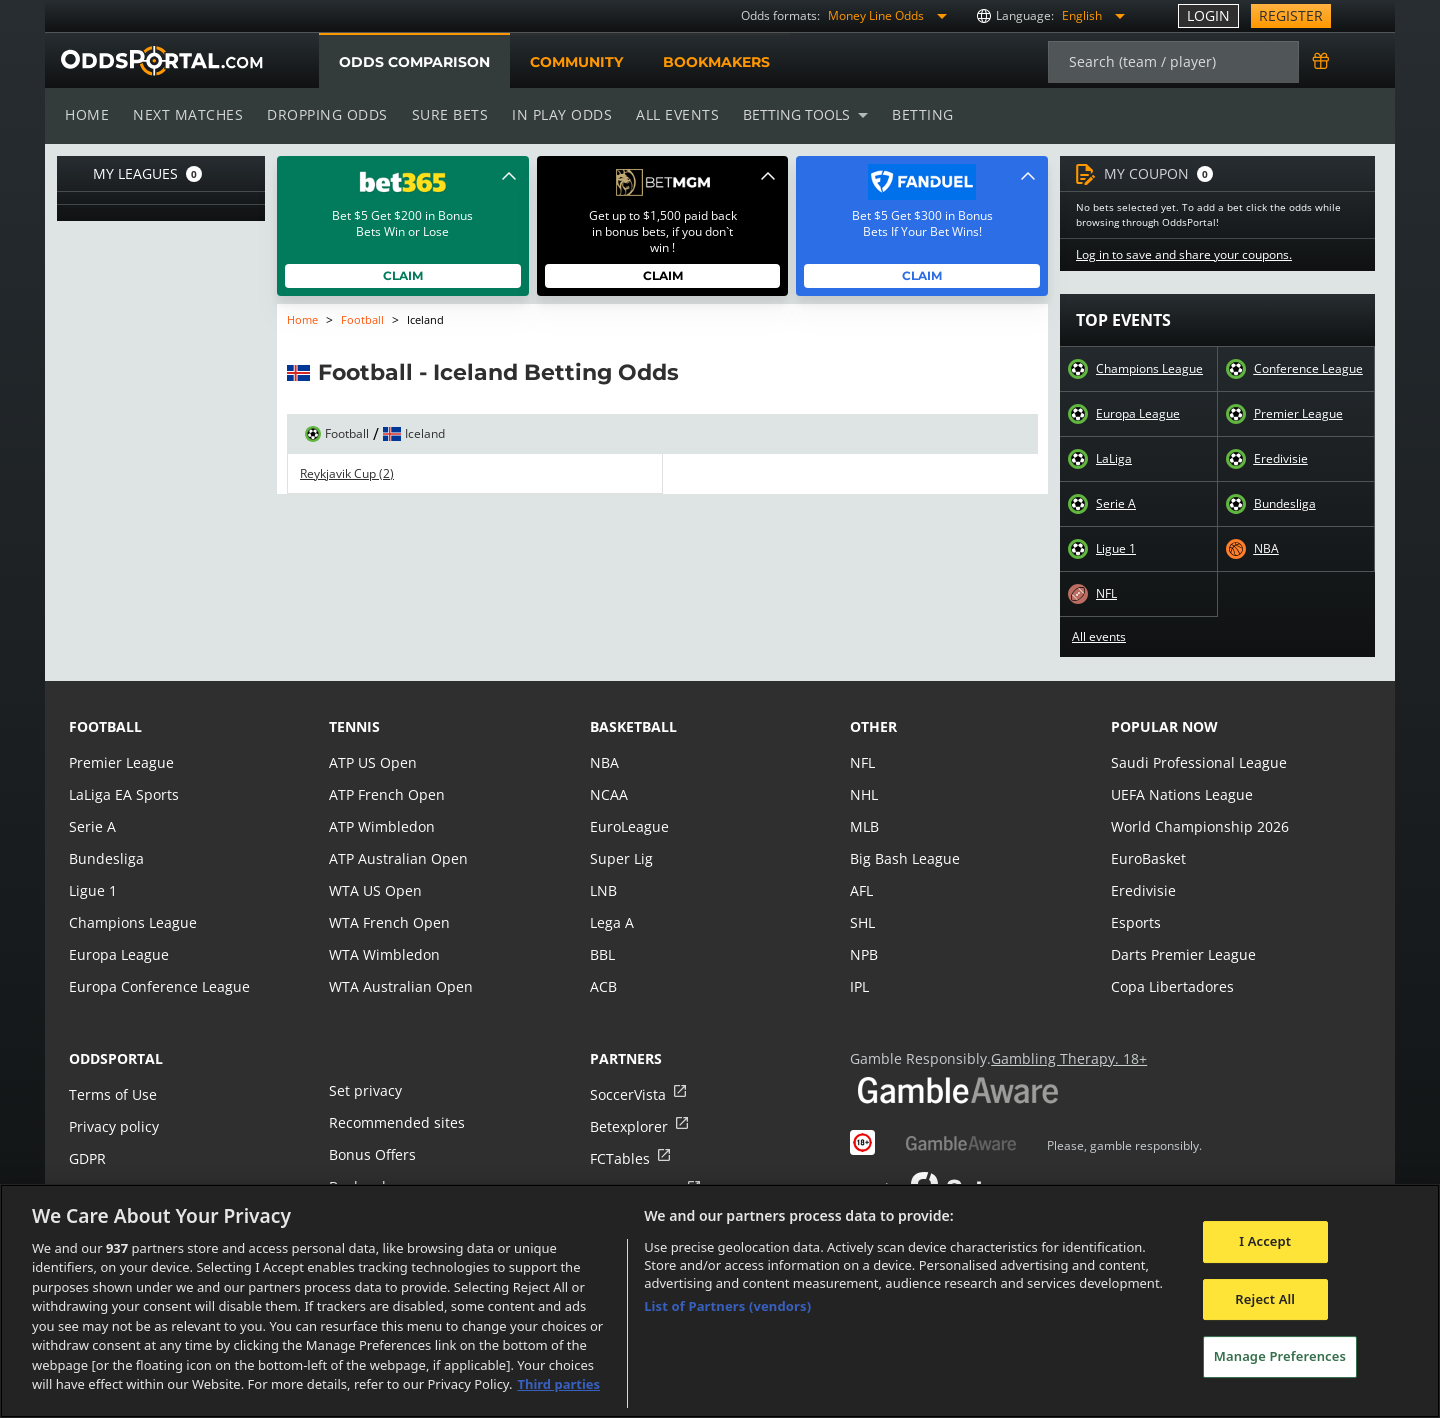 The height and width of the screenshot is (1418, 1440). What do you see at coordinates (864, 794) in the screenshot?
I see `NHL` at bounding box center [864, 794].